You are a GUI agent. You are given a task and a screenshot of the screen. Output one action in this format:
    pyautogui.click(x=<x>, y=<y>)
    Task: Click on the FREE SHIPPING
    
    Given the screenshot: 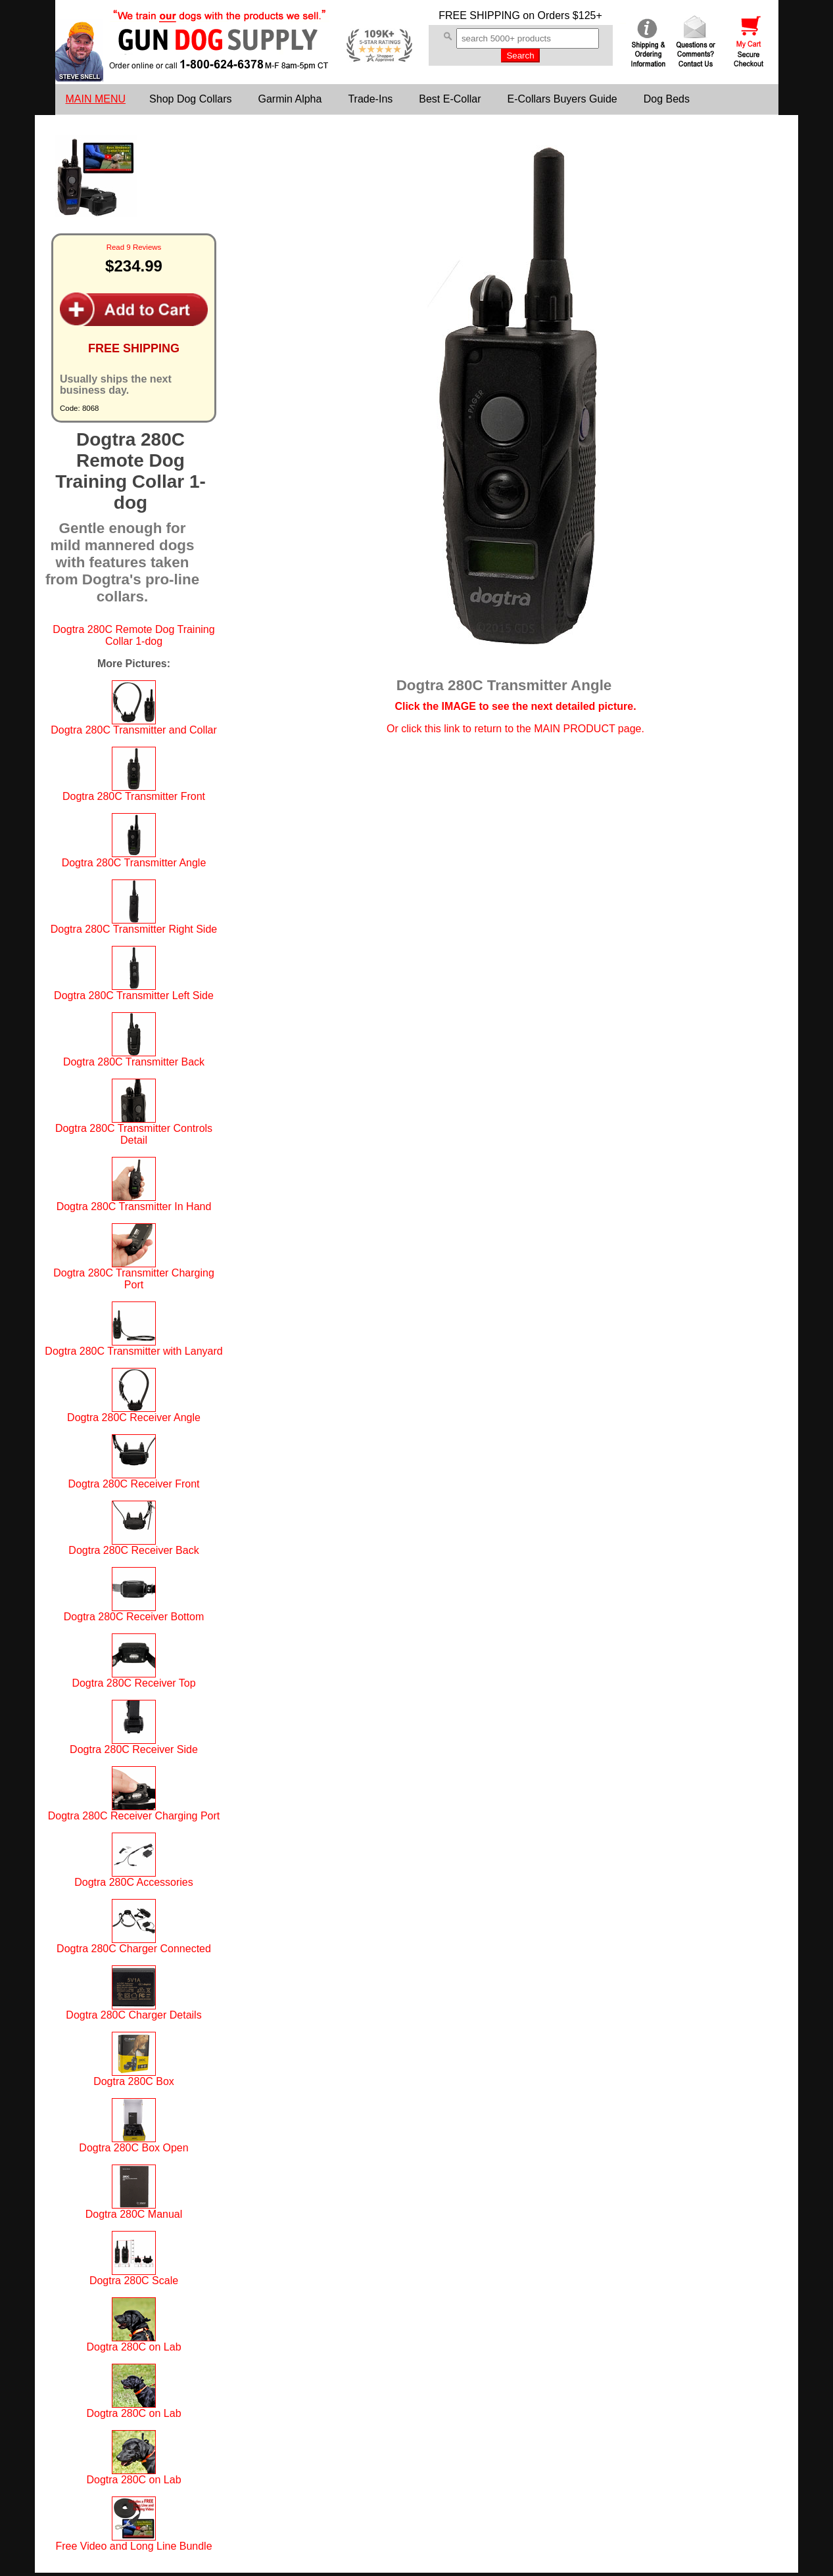 What is the action you would take?
    pyautogui.click(x=479, y=15)
    